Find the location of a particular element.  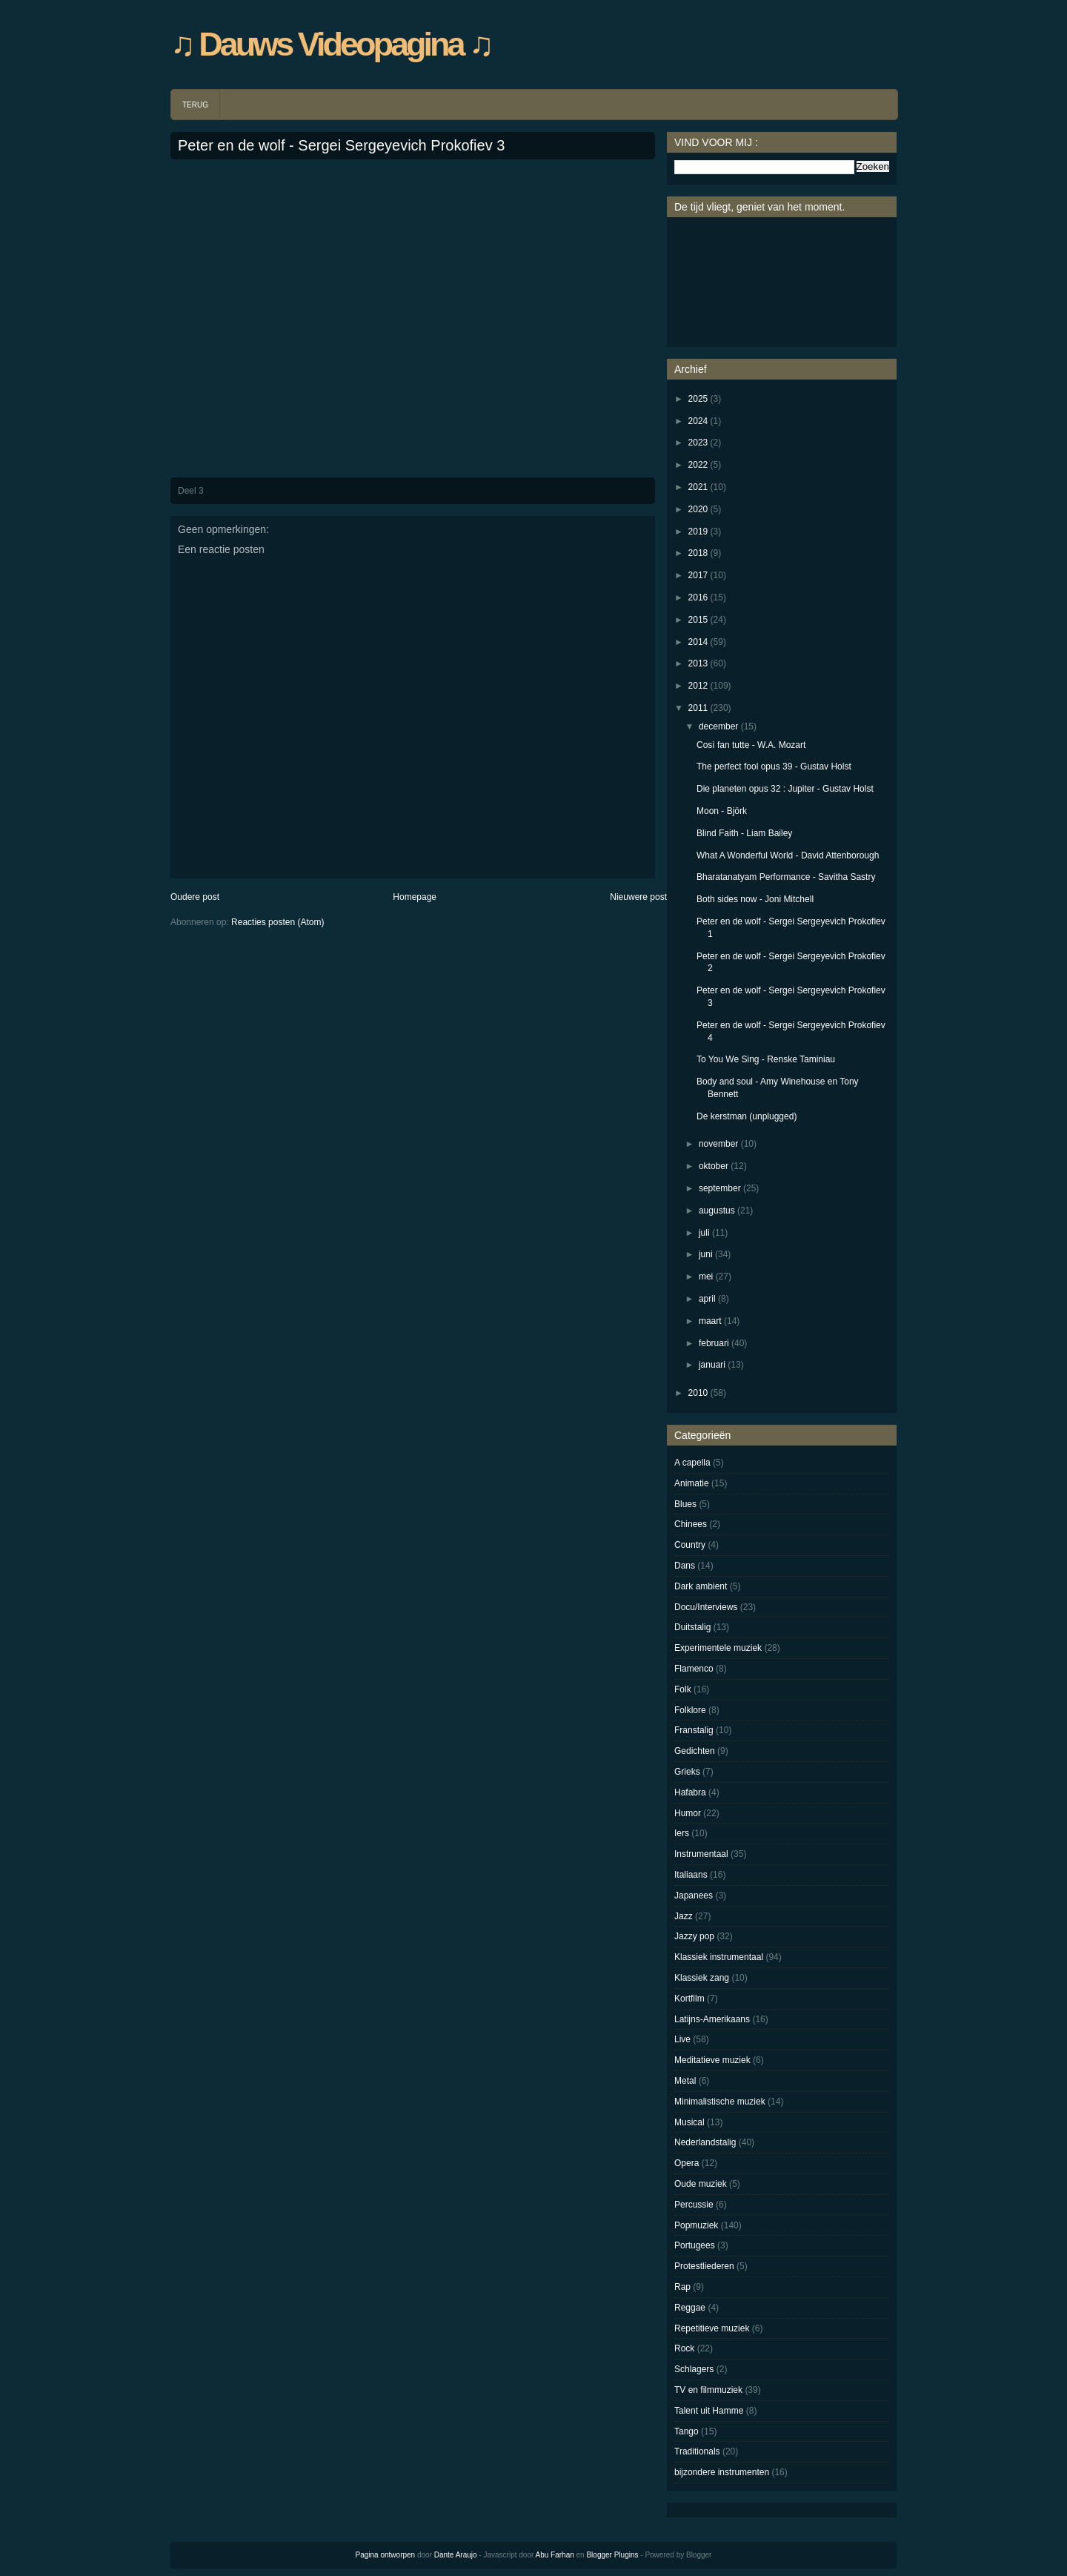

2017 is located at coordinates (698, 575).